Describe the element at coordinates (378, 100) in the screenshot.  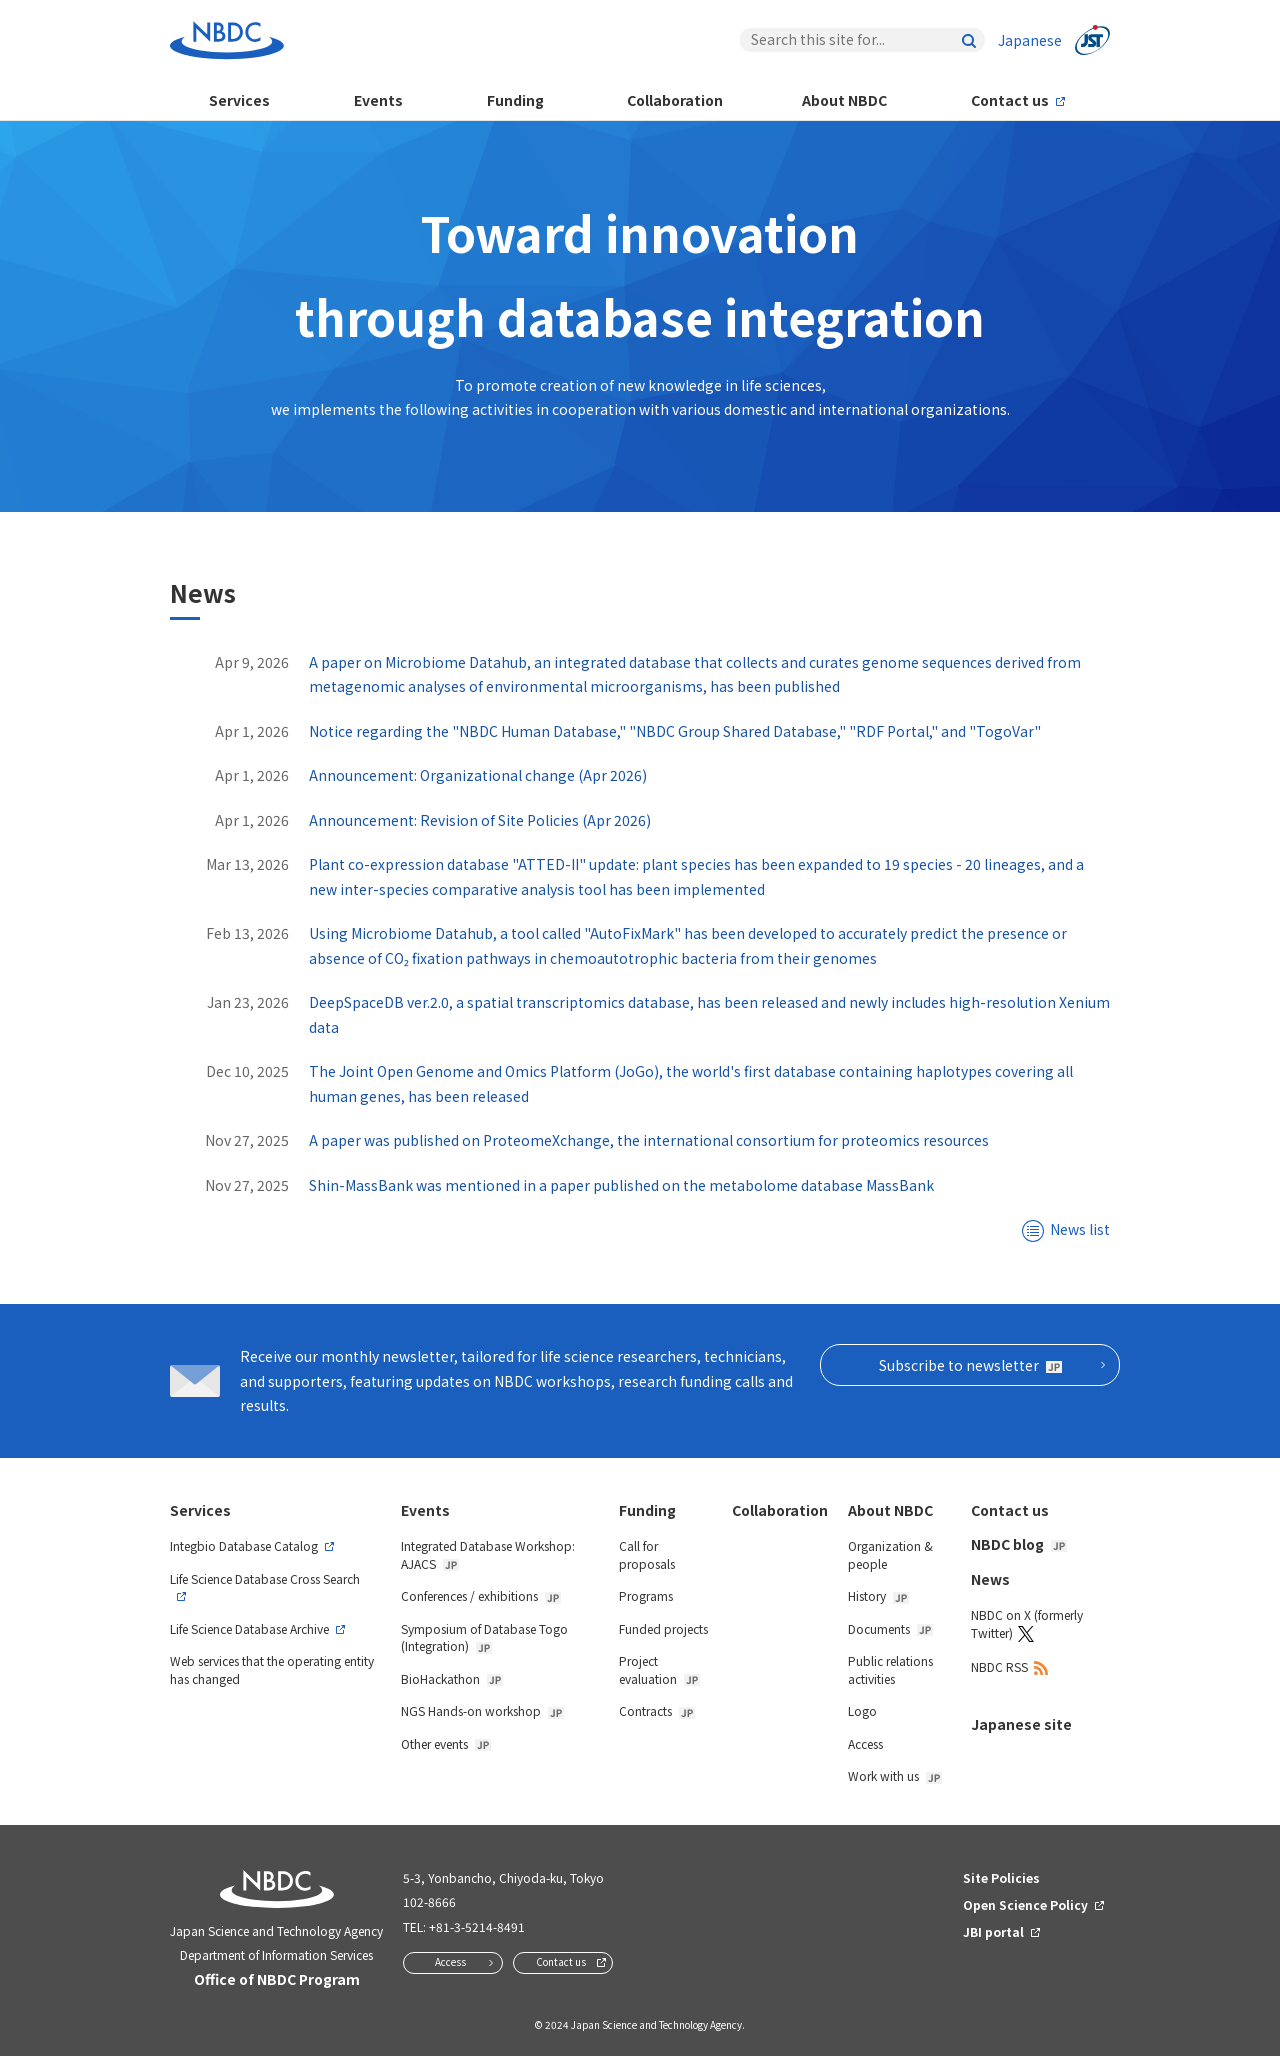
I see `Events` at that location.